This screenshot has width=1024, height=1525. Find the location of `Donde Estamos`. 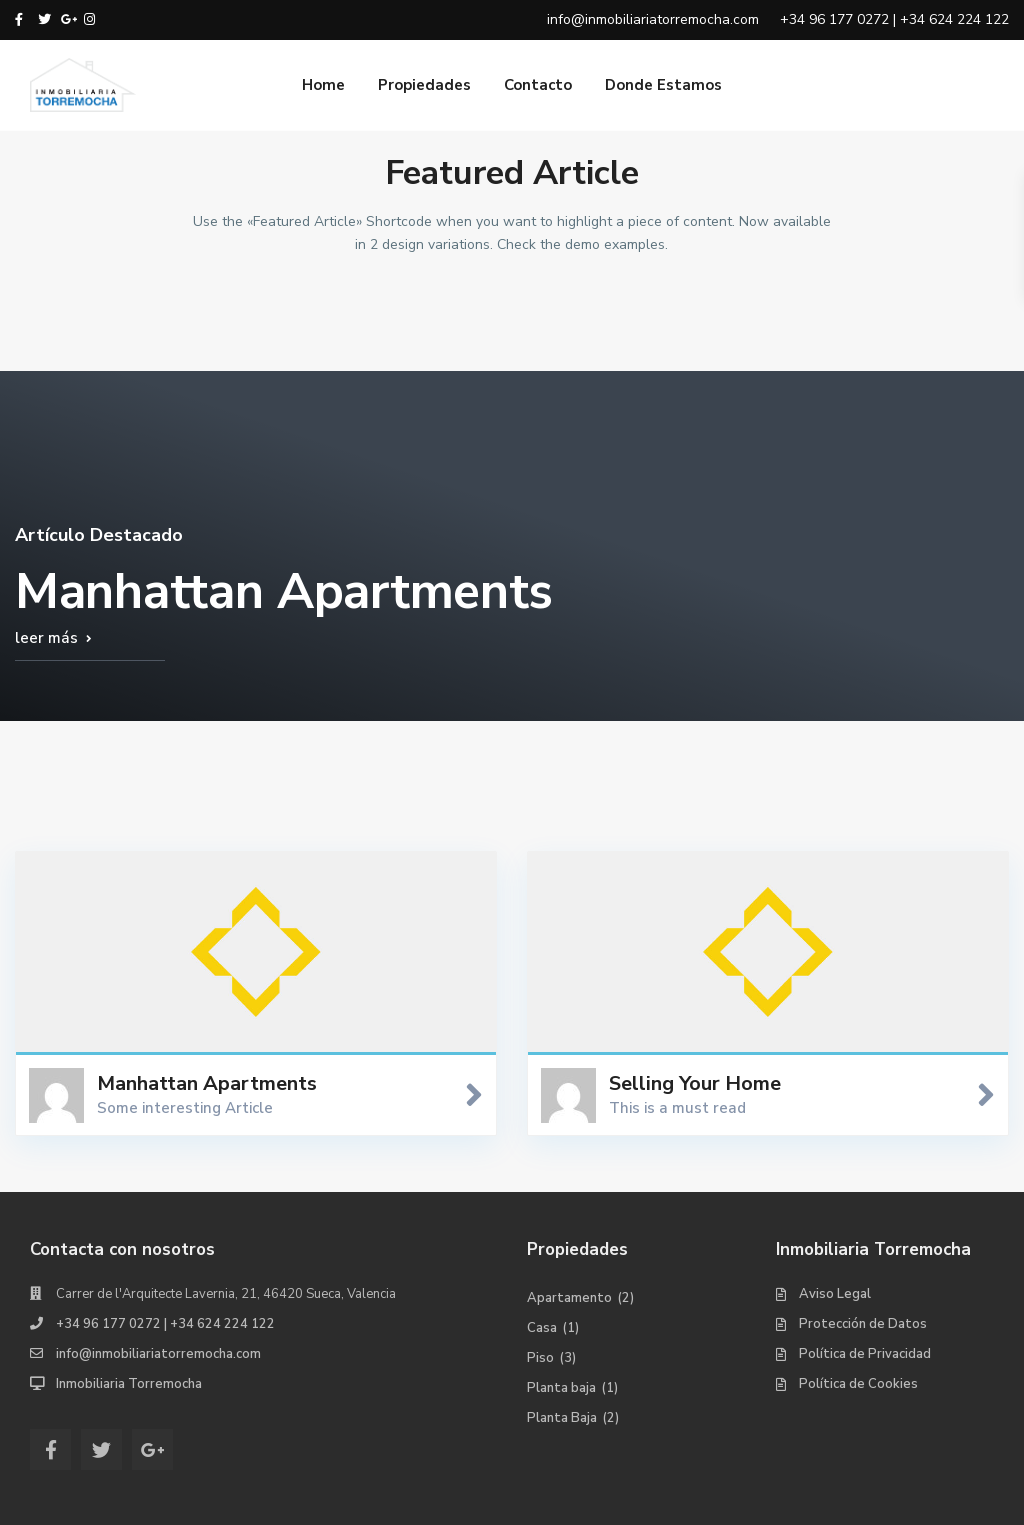

Donde Estamos is located at coordinates (663, 85).